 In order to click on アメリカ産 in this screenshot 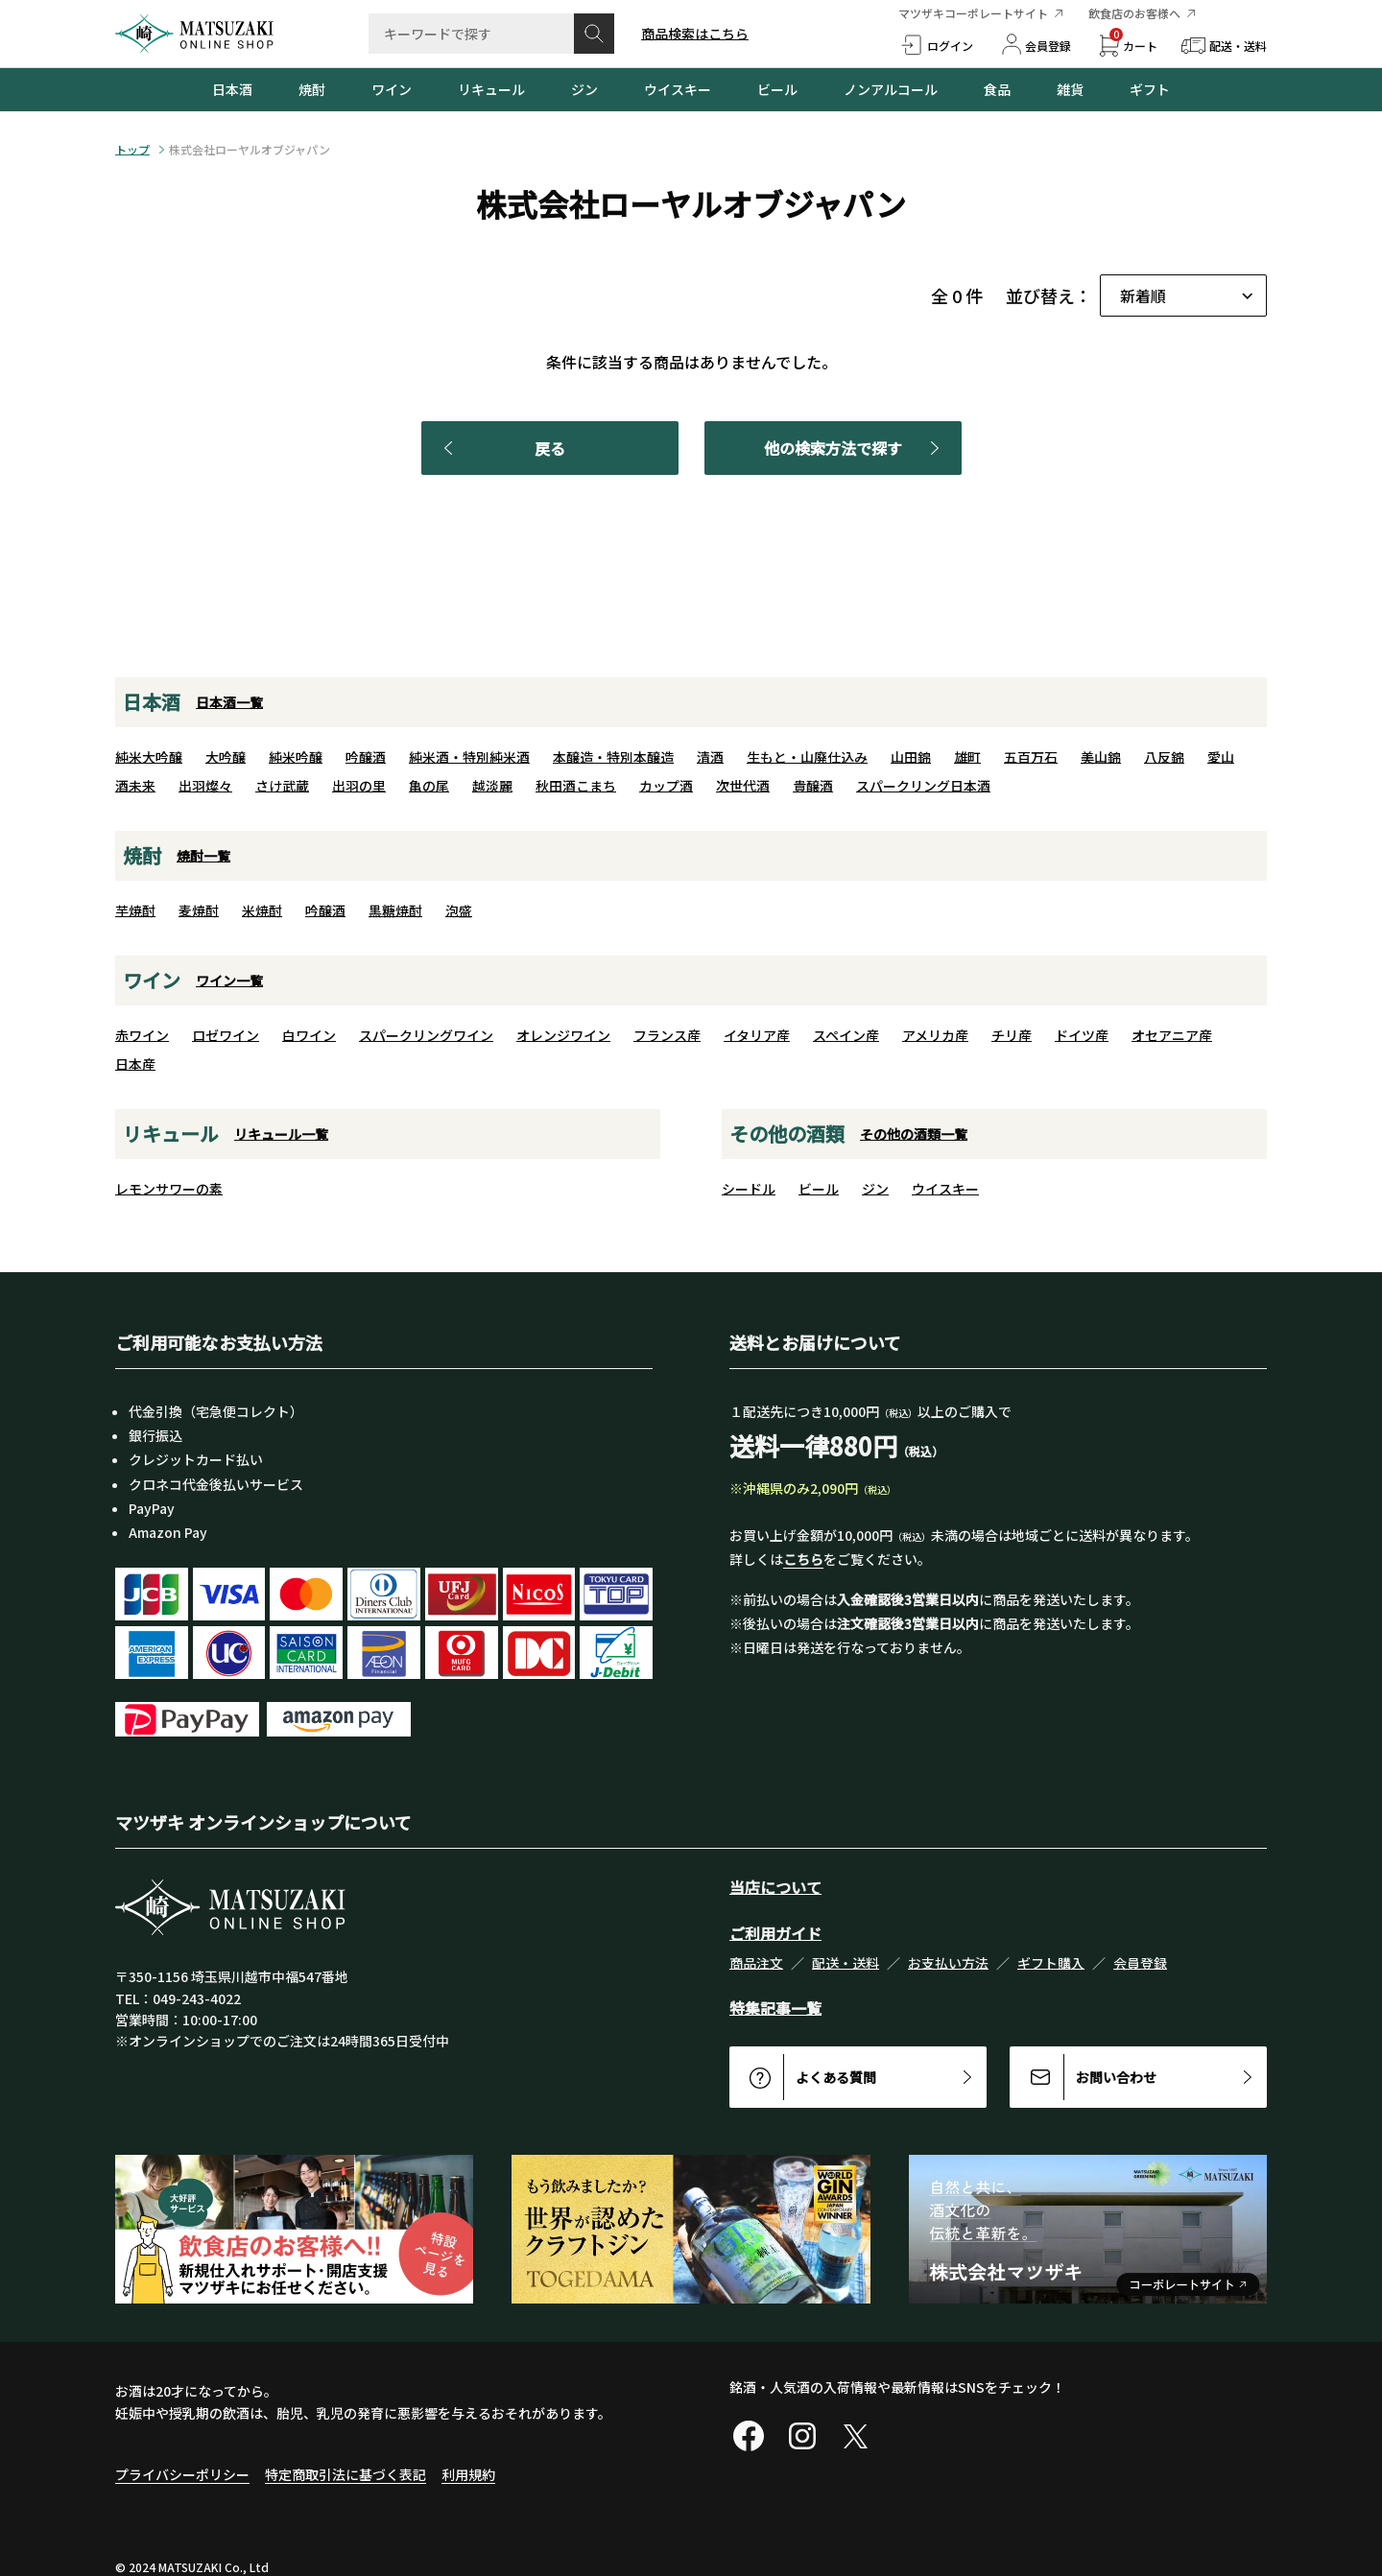, I will do `click(935, 1035)`.